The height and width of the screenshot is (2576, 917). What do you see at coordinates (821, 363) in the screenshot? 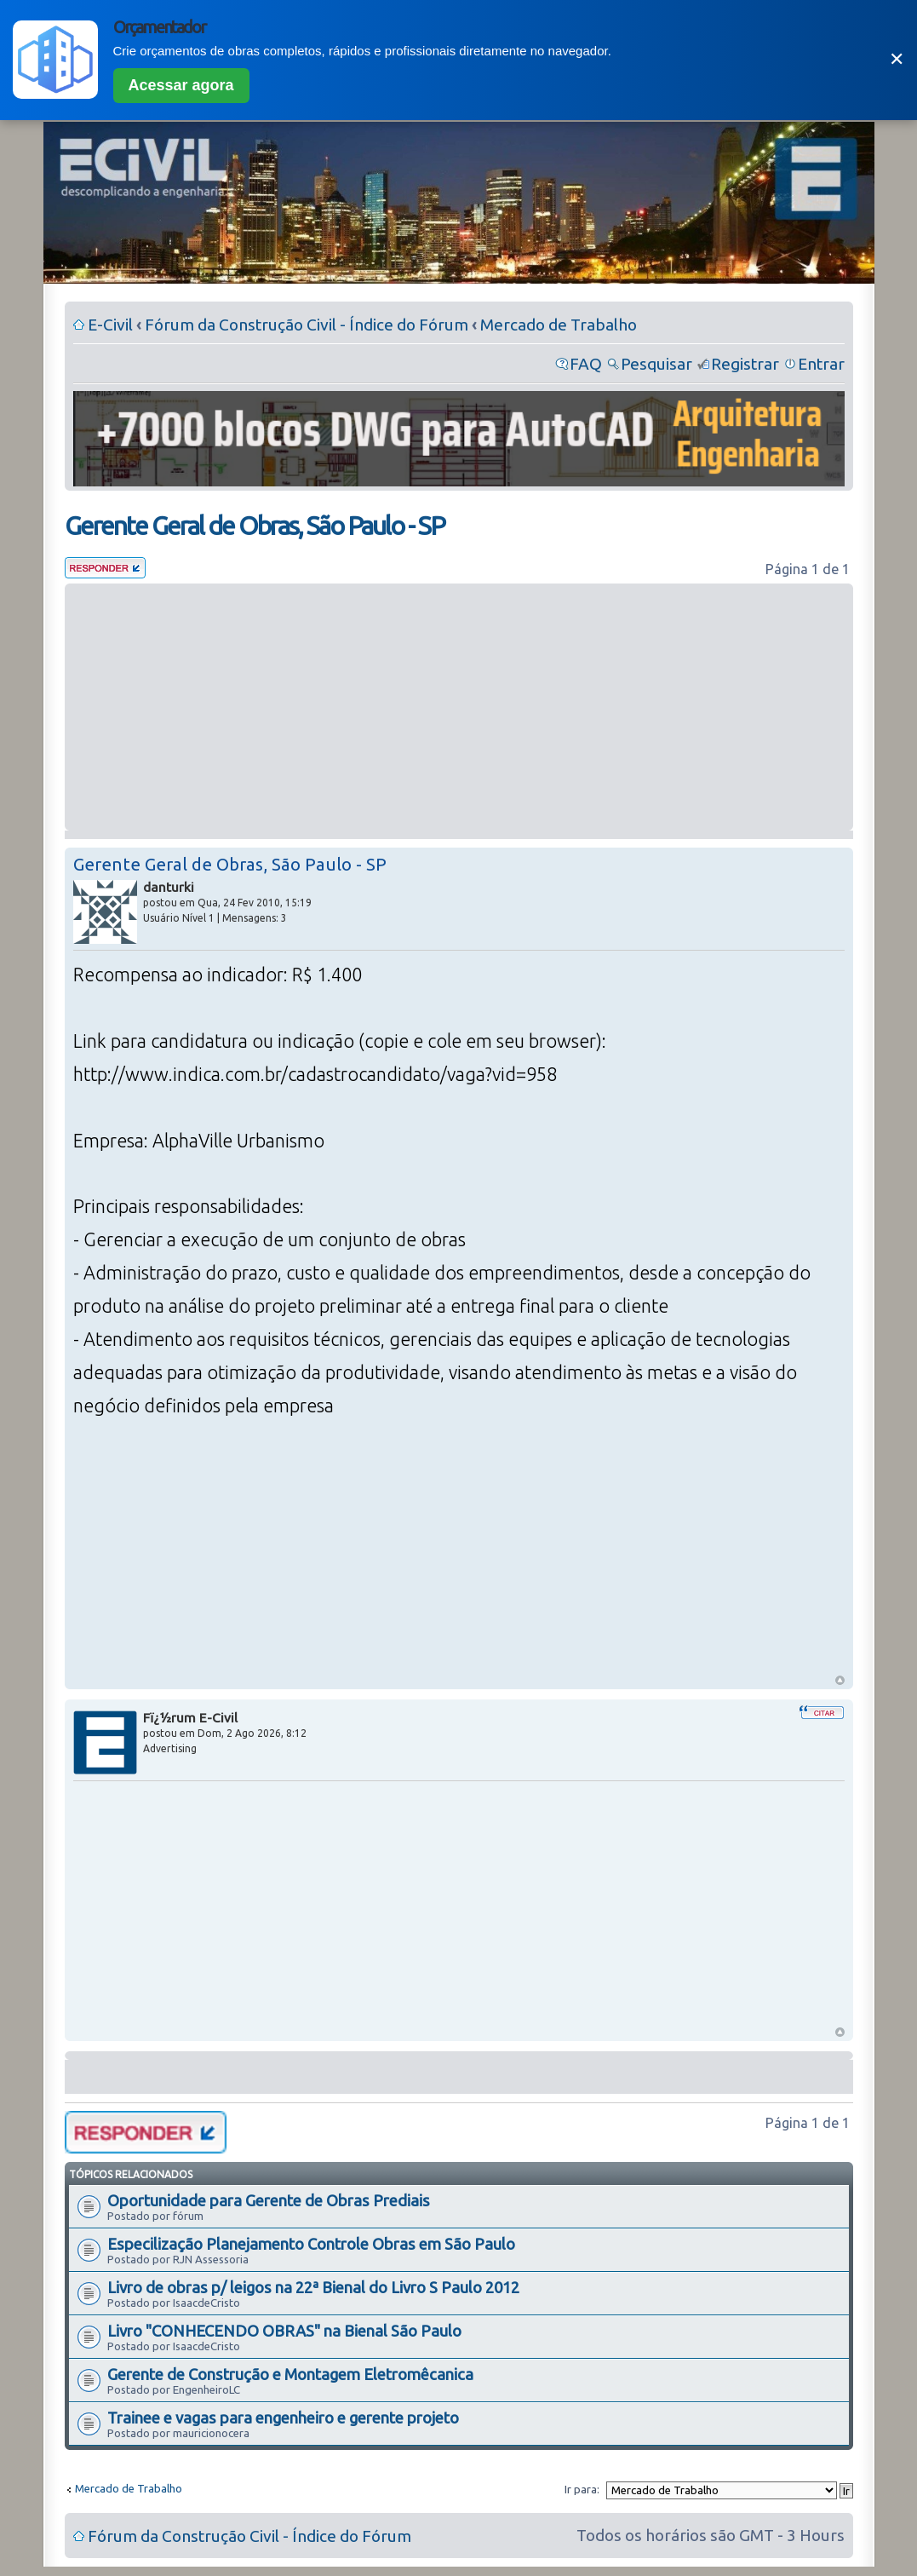
I see `Entrar` at bounding box center [821, 363].